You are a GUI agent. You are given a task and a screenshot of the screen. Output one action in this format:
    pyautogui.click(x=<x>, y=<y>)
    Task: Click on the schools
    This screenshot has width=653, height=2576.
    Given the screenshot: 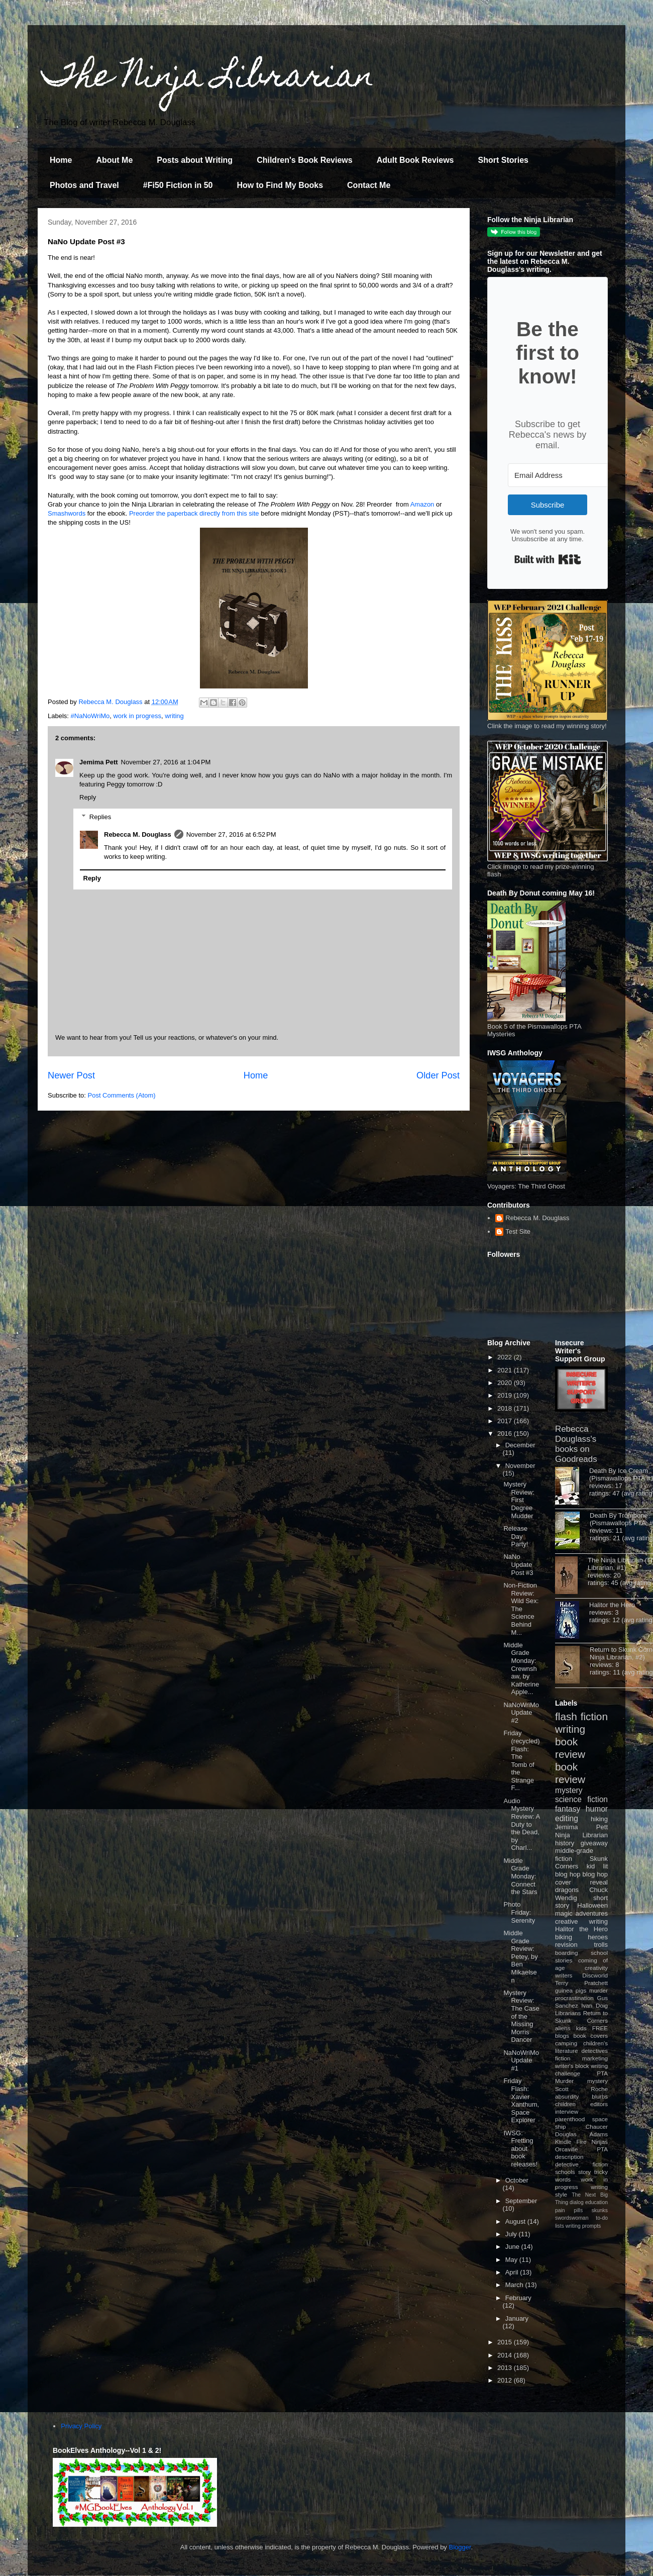 What is the action you would take?
    pyautogui.click(x=565, y=2171)
    